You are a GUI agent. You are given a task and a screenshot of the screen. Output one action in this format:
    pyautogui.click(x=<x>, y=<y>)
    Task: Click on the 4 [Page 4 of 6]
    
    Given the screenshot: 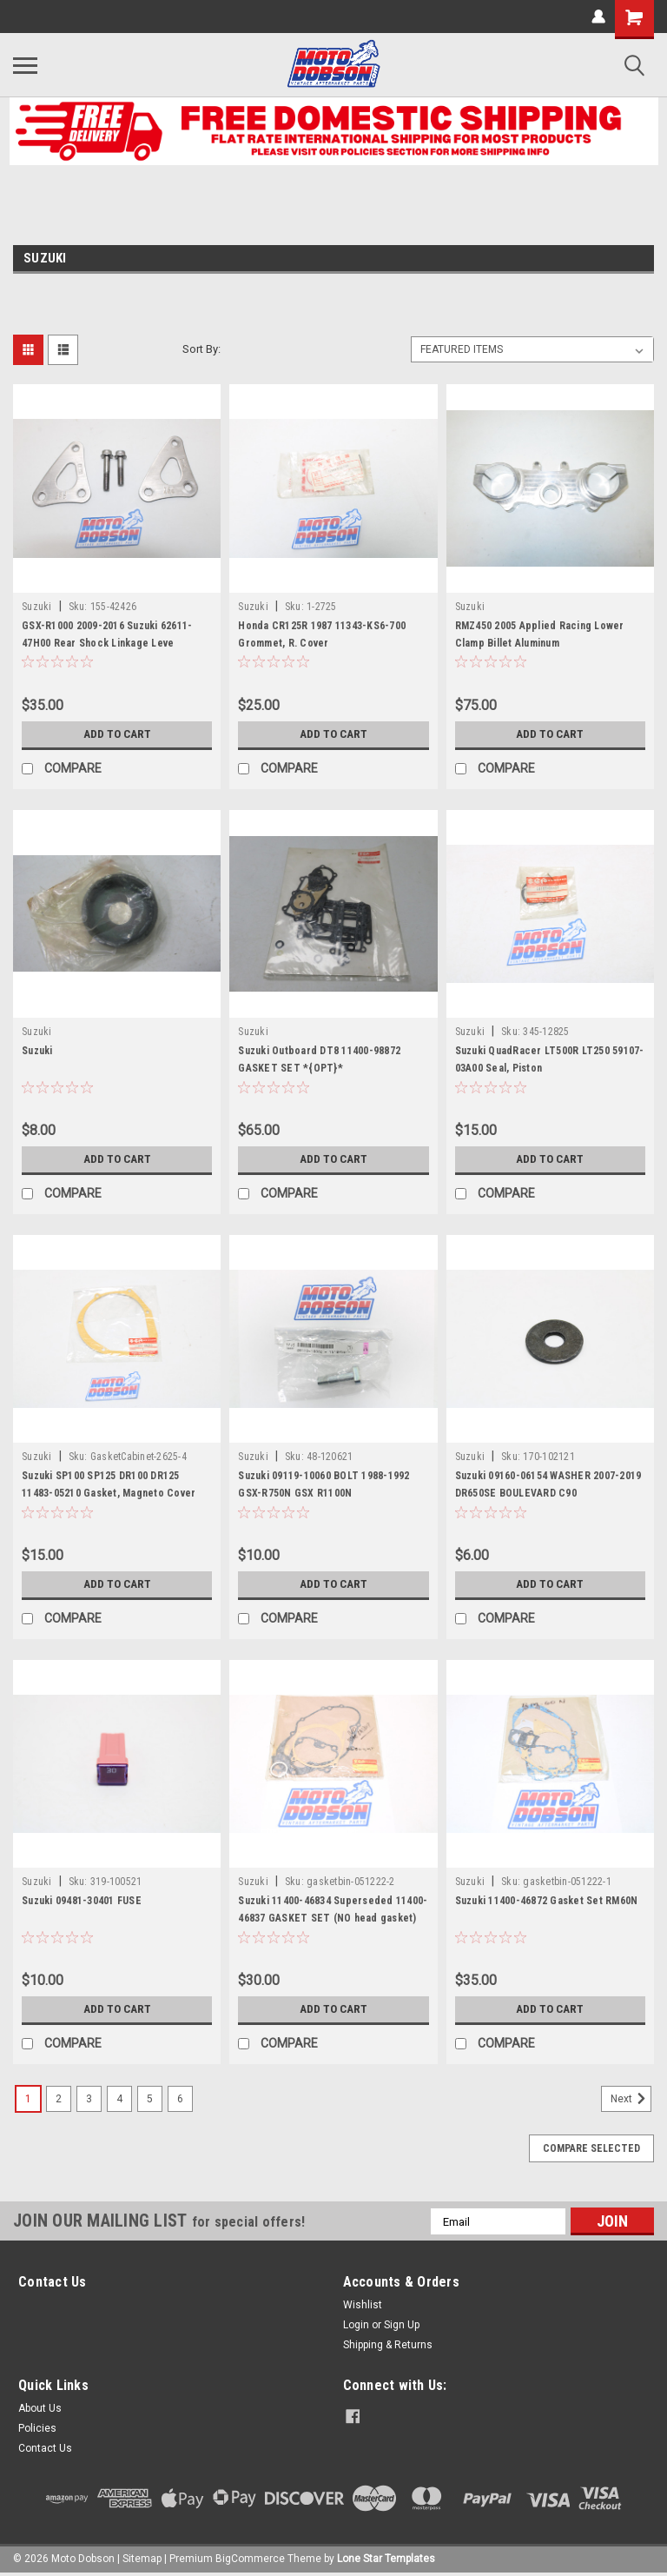 What is the action you would take?
    pyautogui.click(x=119, y=2099)
    